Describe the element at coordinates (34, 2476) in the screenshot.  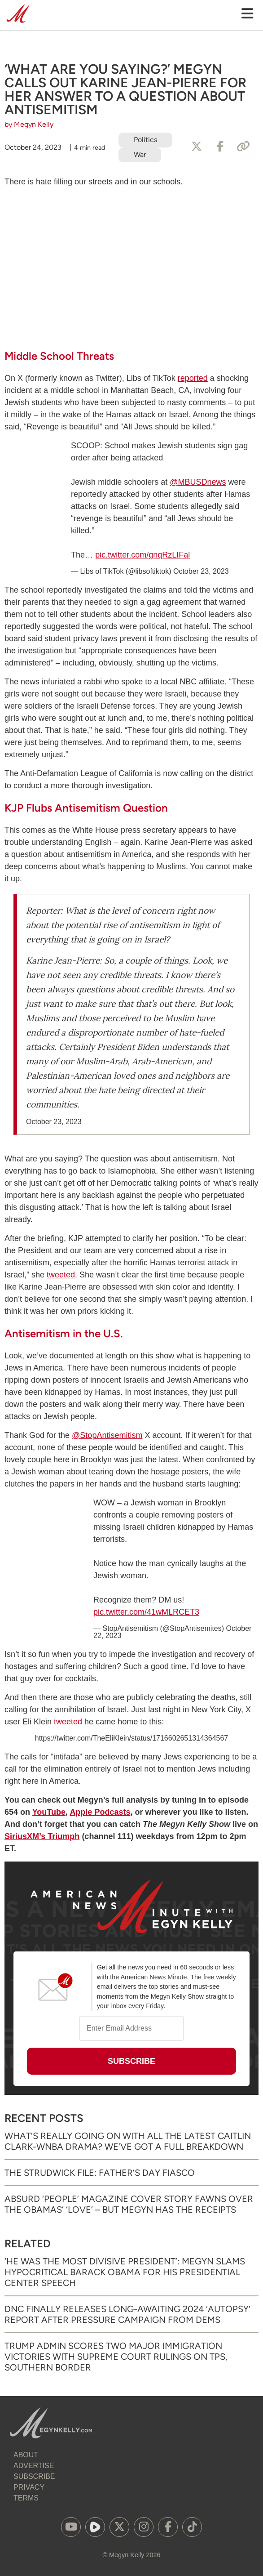
I see `Subscribe` at that location.